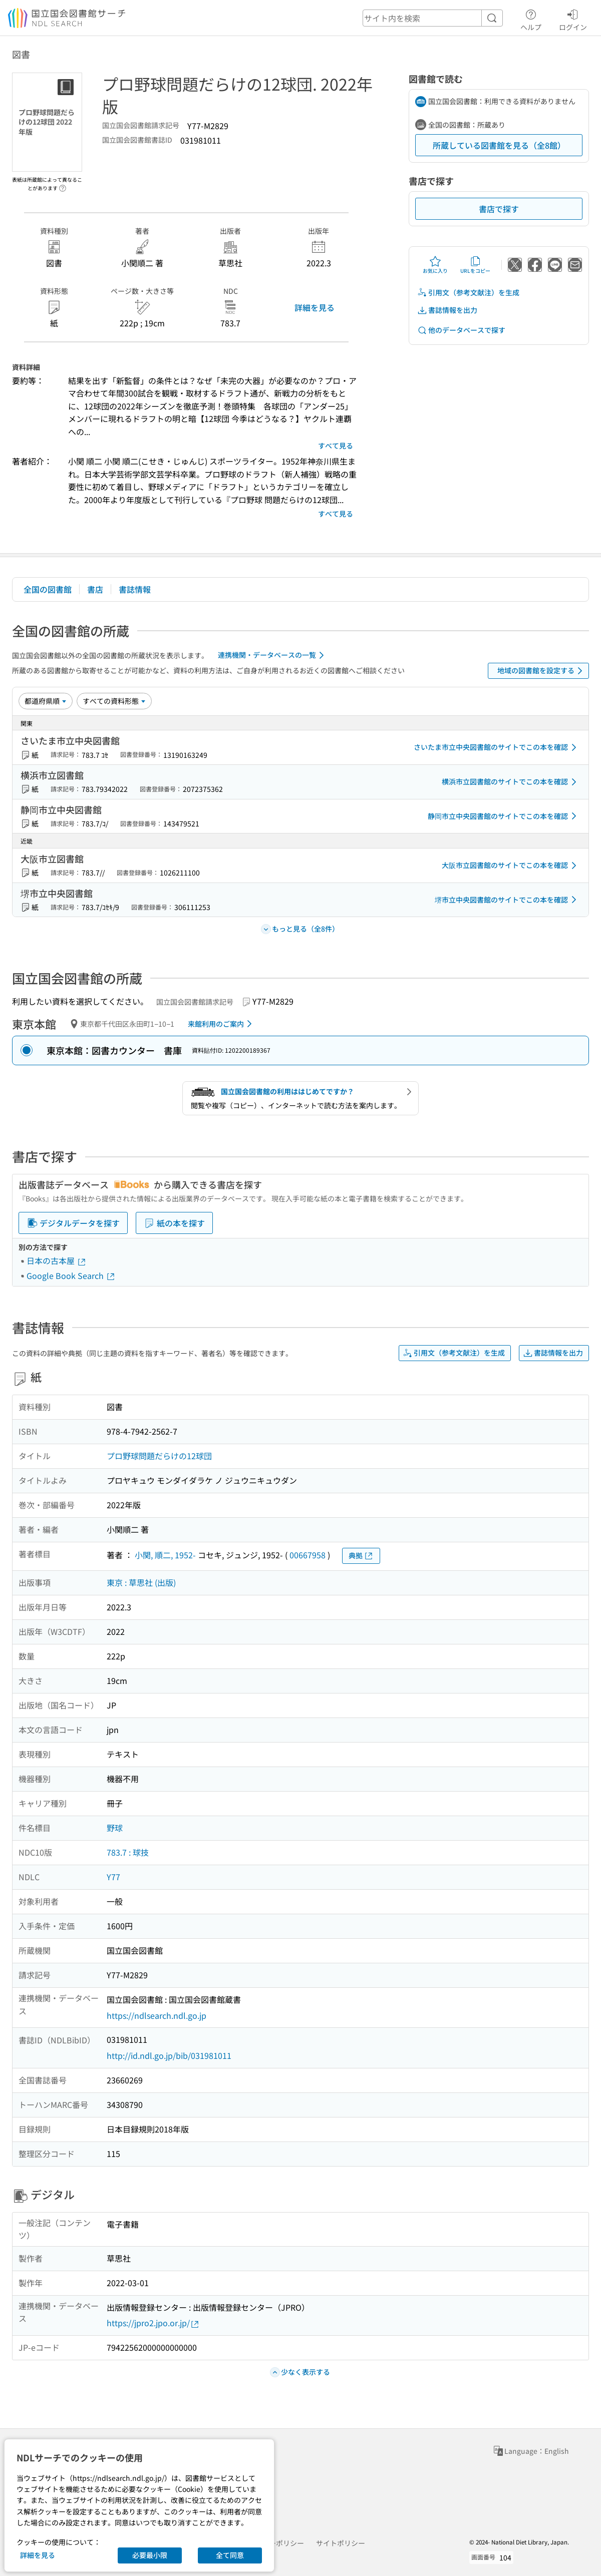 The image size is (601, 2576). I want to click on [資料形態], so click(114, 701).